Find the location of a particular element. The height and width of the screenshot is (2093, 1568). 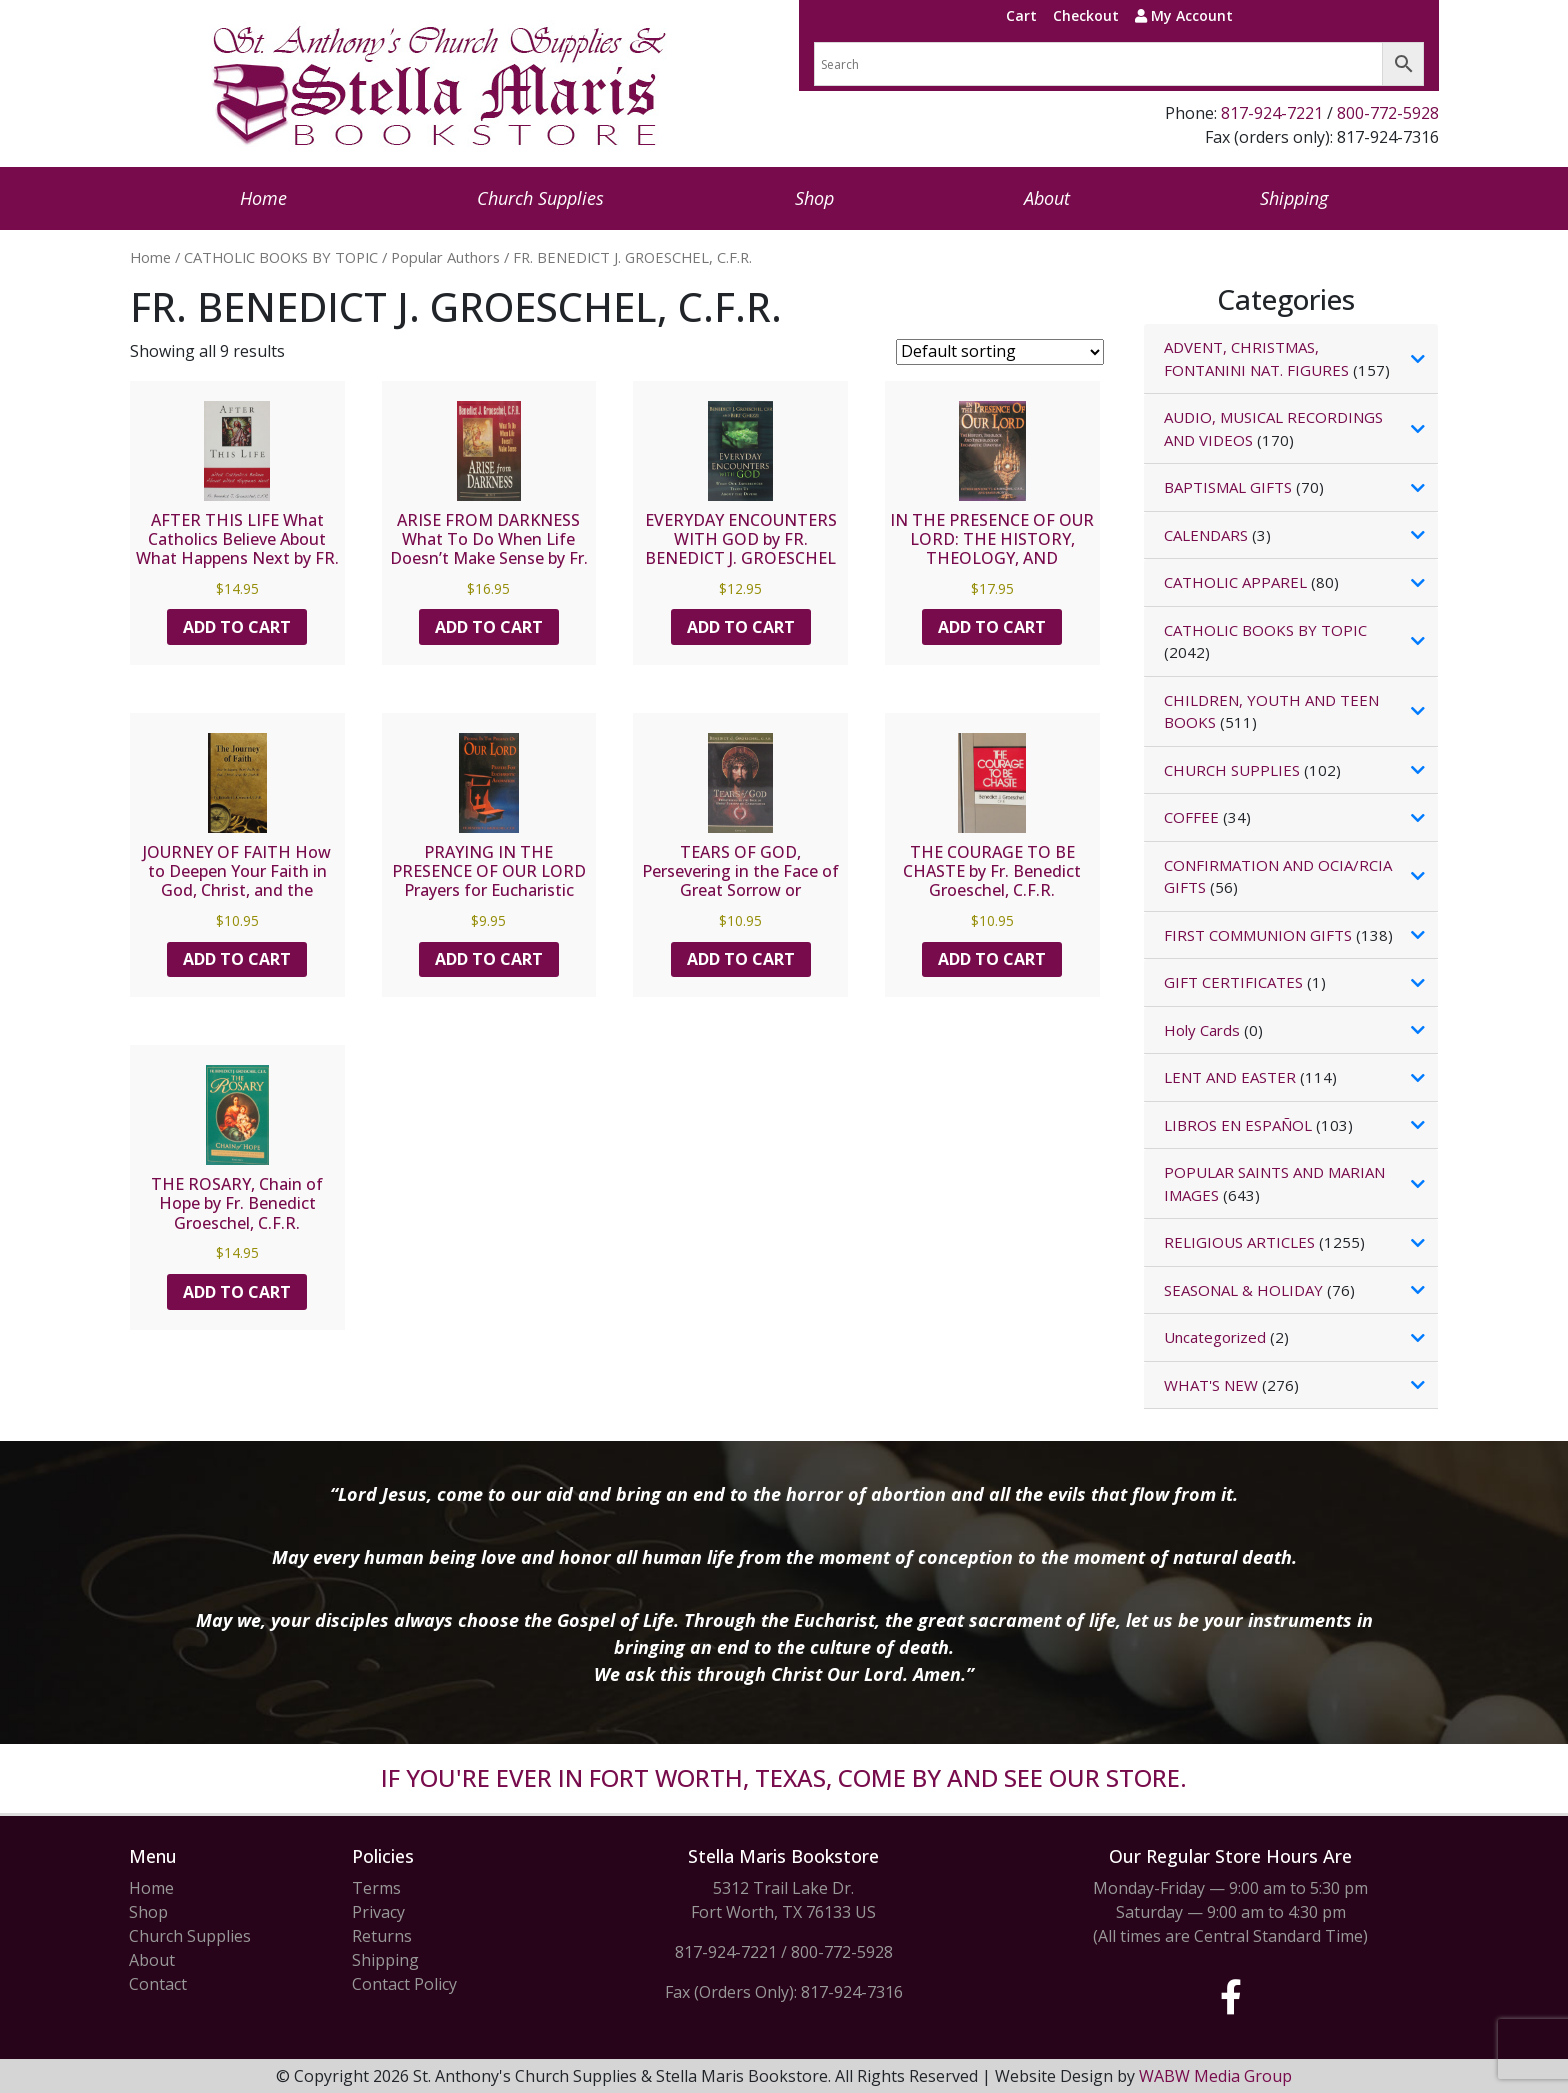

Holy Cards is located at coordinates (1202, 1030).